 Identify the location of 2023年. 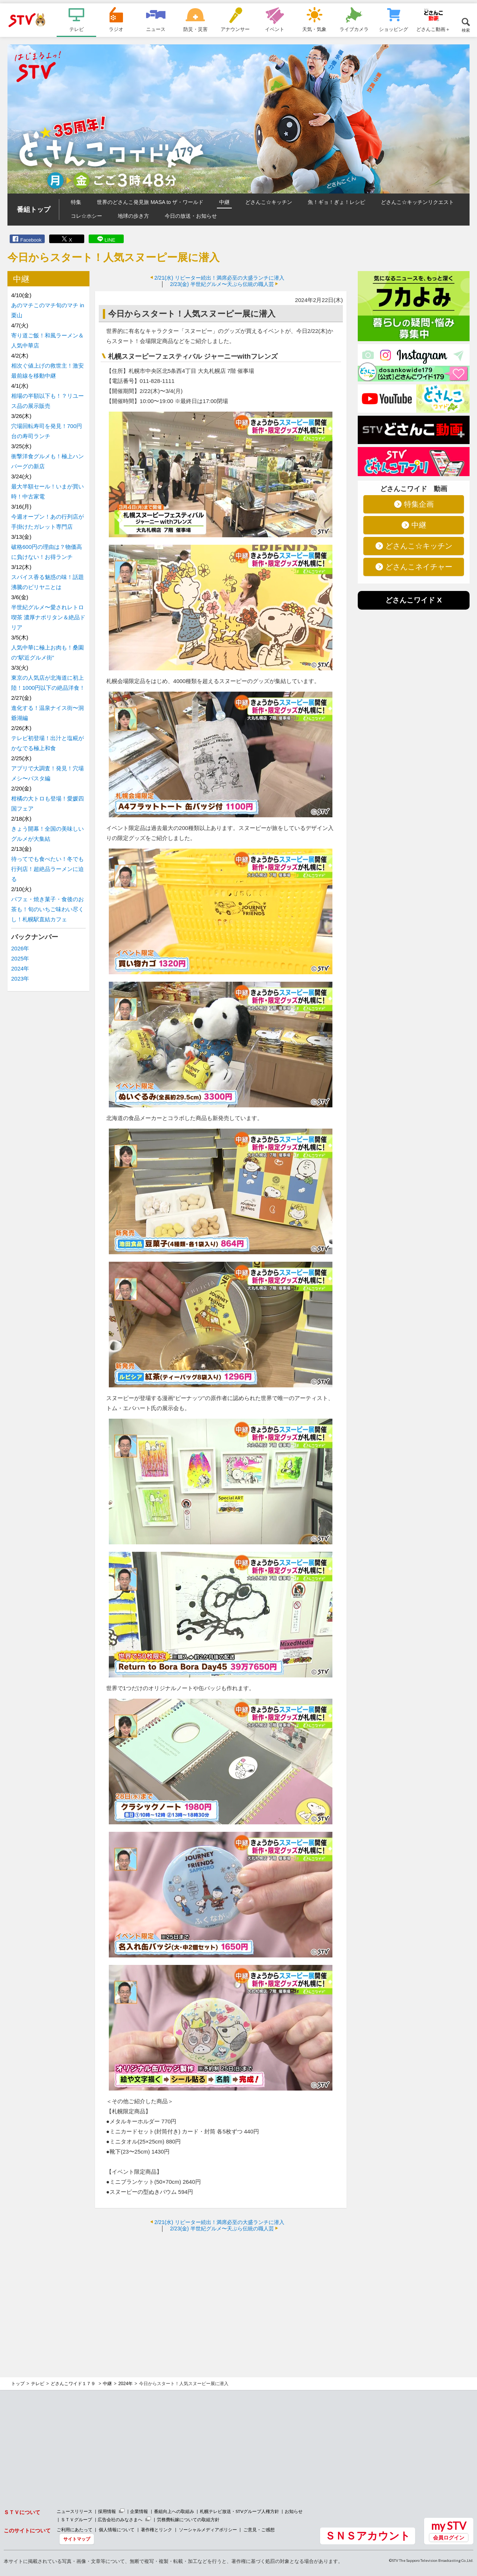
(20, 978).